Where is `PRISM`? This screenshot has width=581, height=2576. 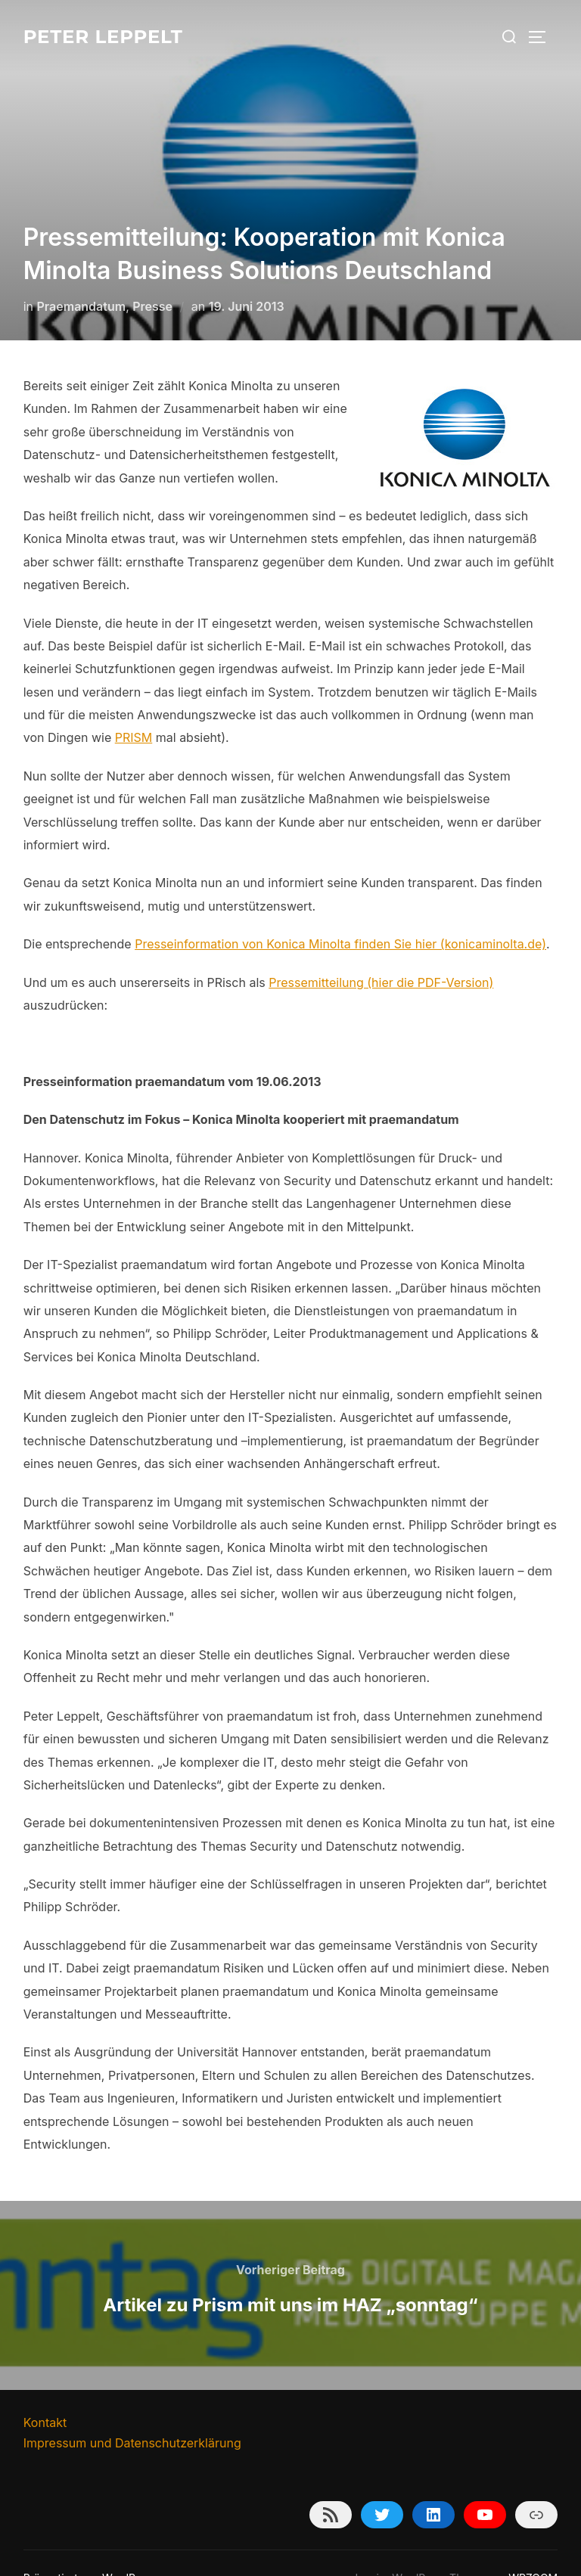
PRISM is located at coordinates (134, 707).